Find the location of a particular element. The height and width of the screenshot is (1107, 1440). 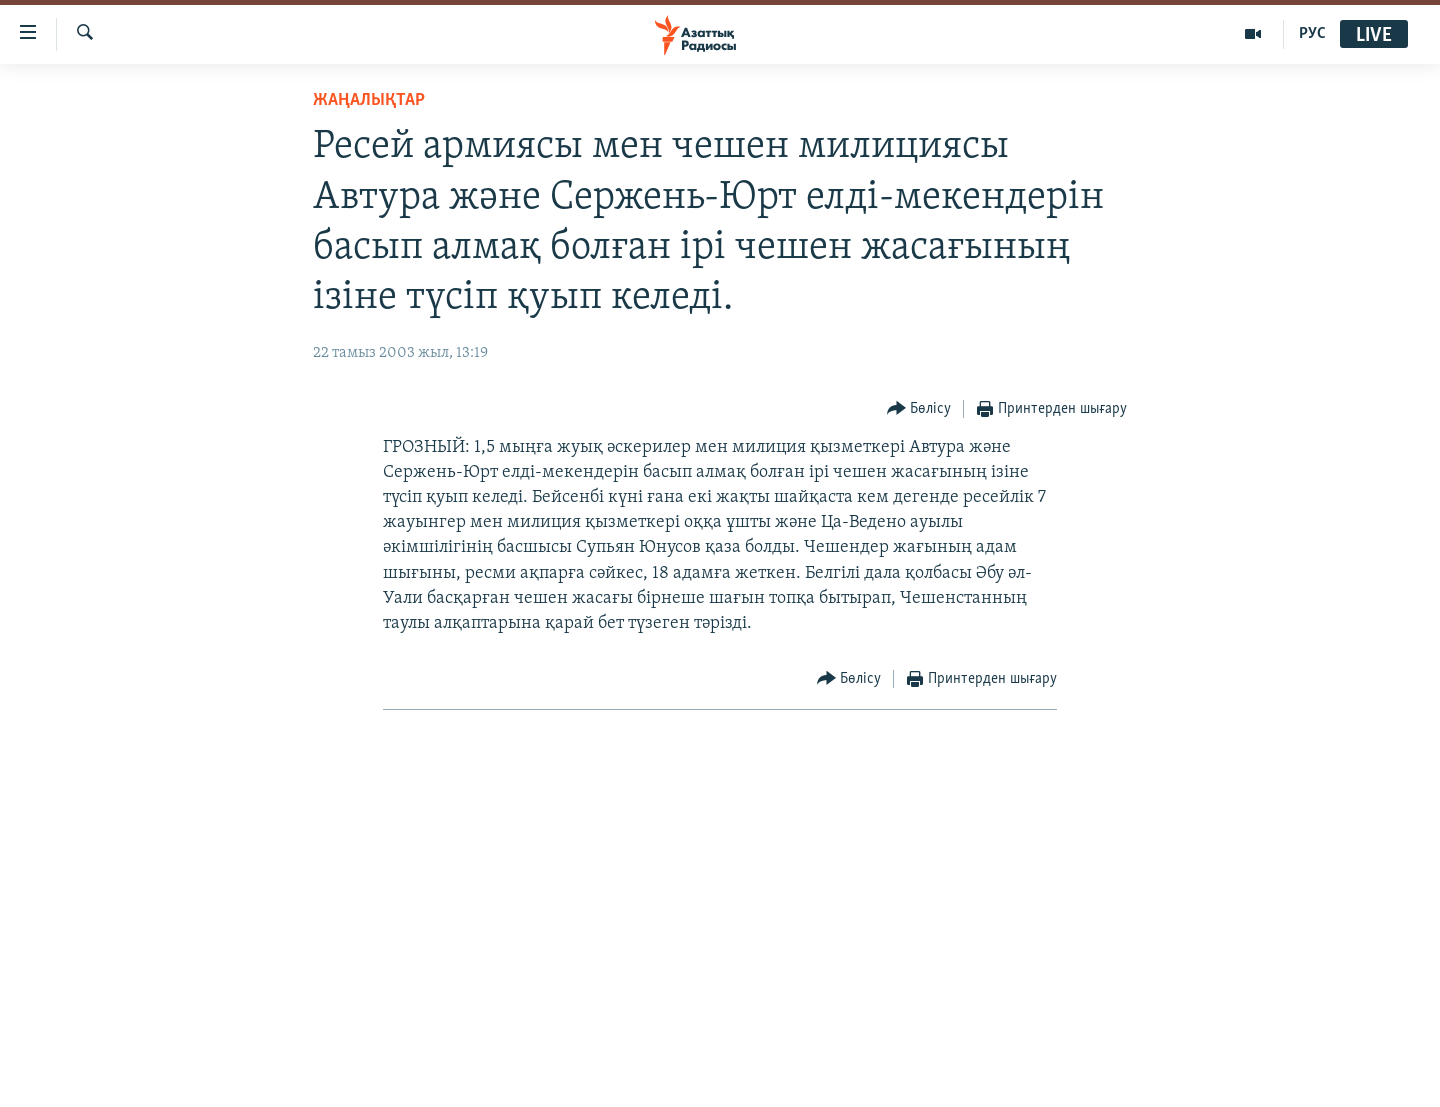

РУС is located at coordinates (1312, 34).